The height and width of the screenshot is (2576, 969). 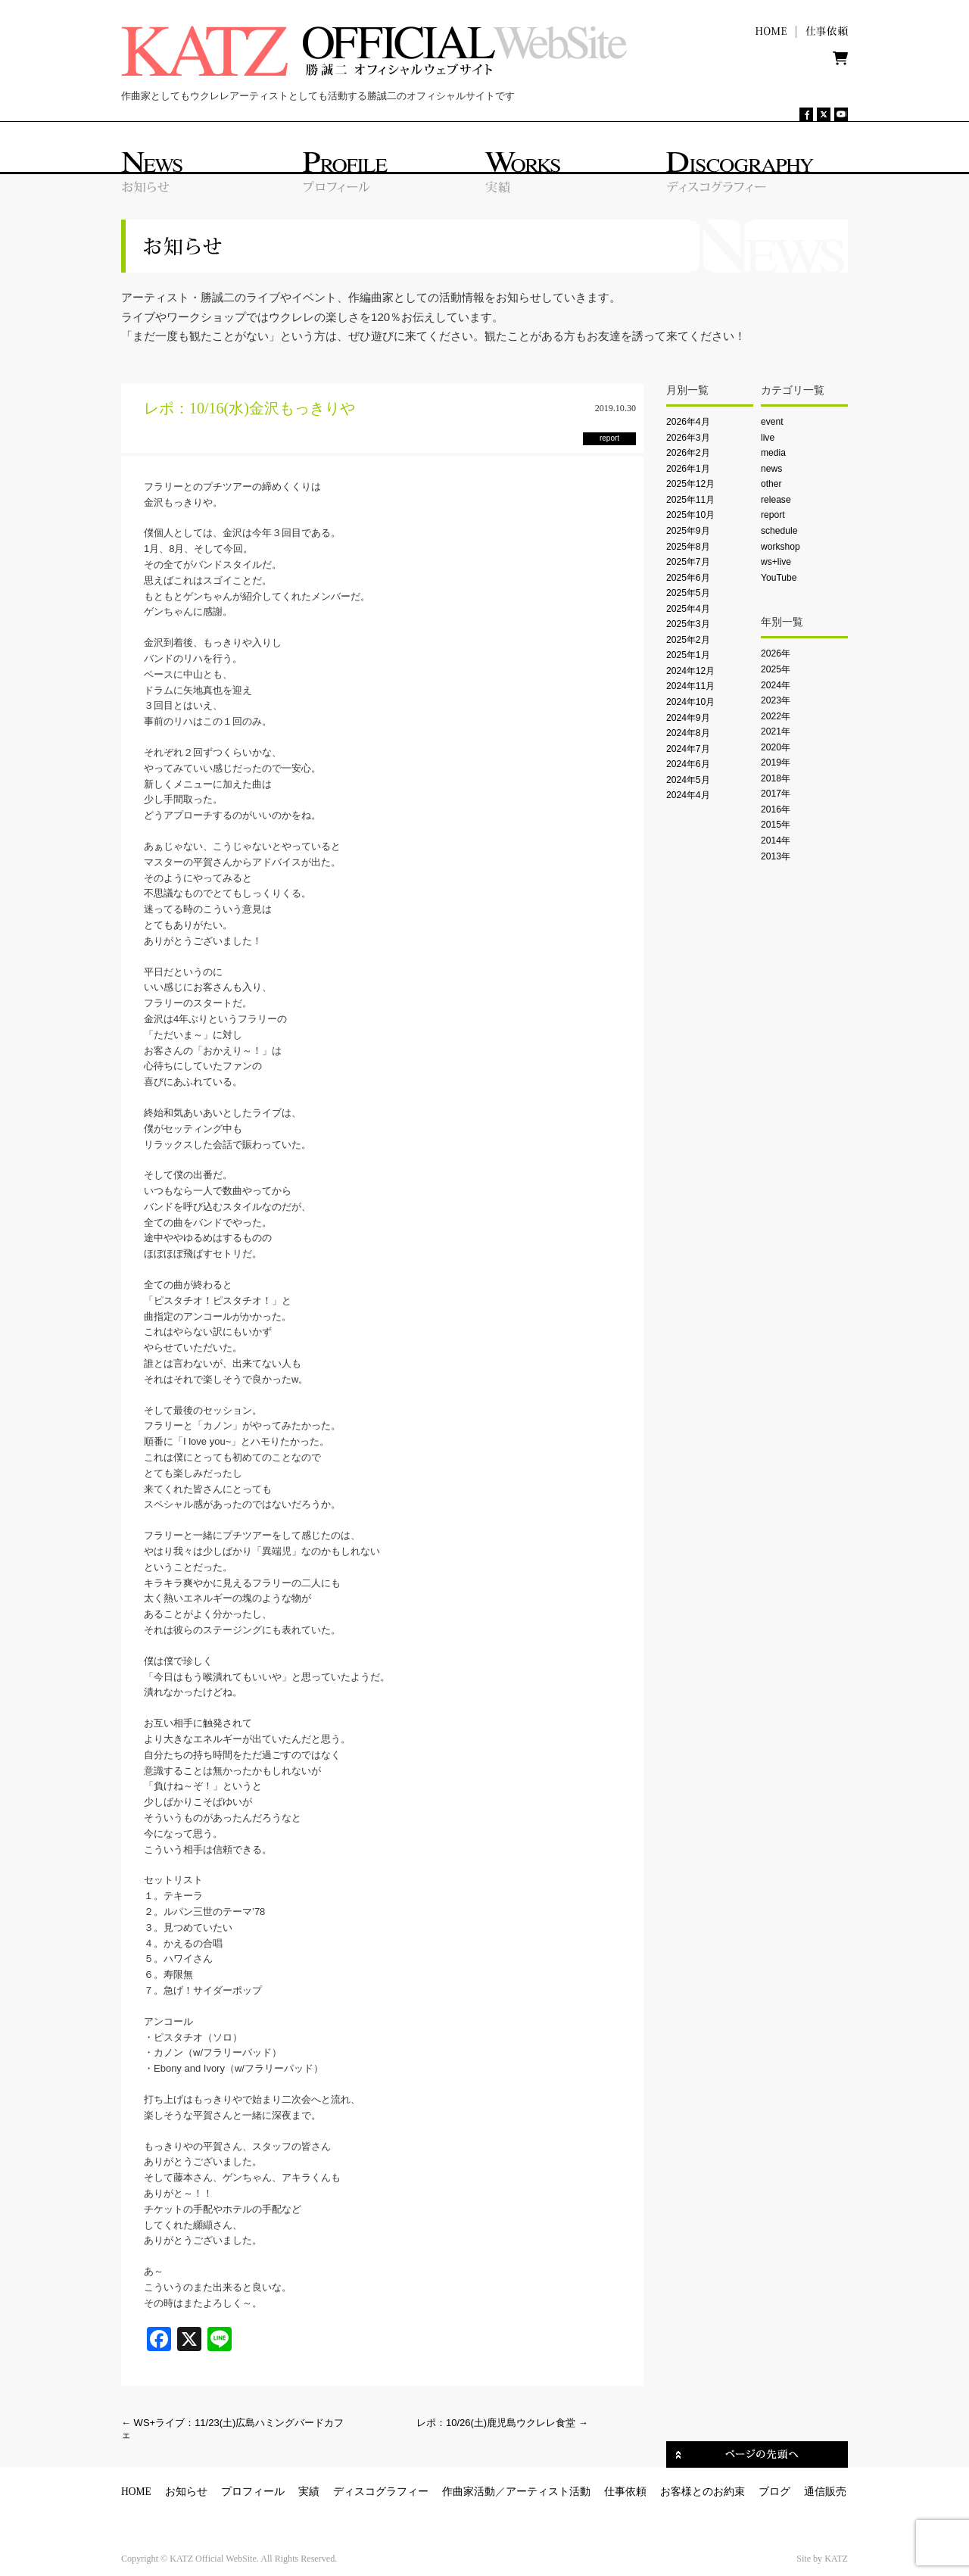 What do you see at coordinates (775, 747) in the screenshot?
I see `2020年` at bounding box center [775, 747].